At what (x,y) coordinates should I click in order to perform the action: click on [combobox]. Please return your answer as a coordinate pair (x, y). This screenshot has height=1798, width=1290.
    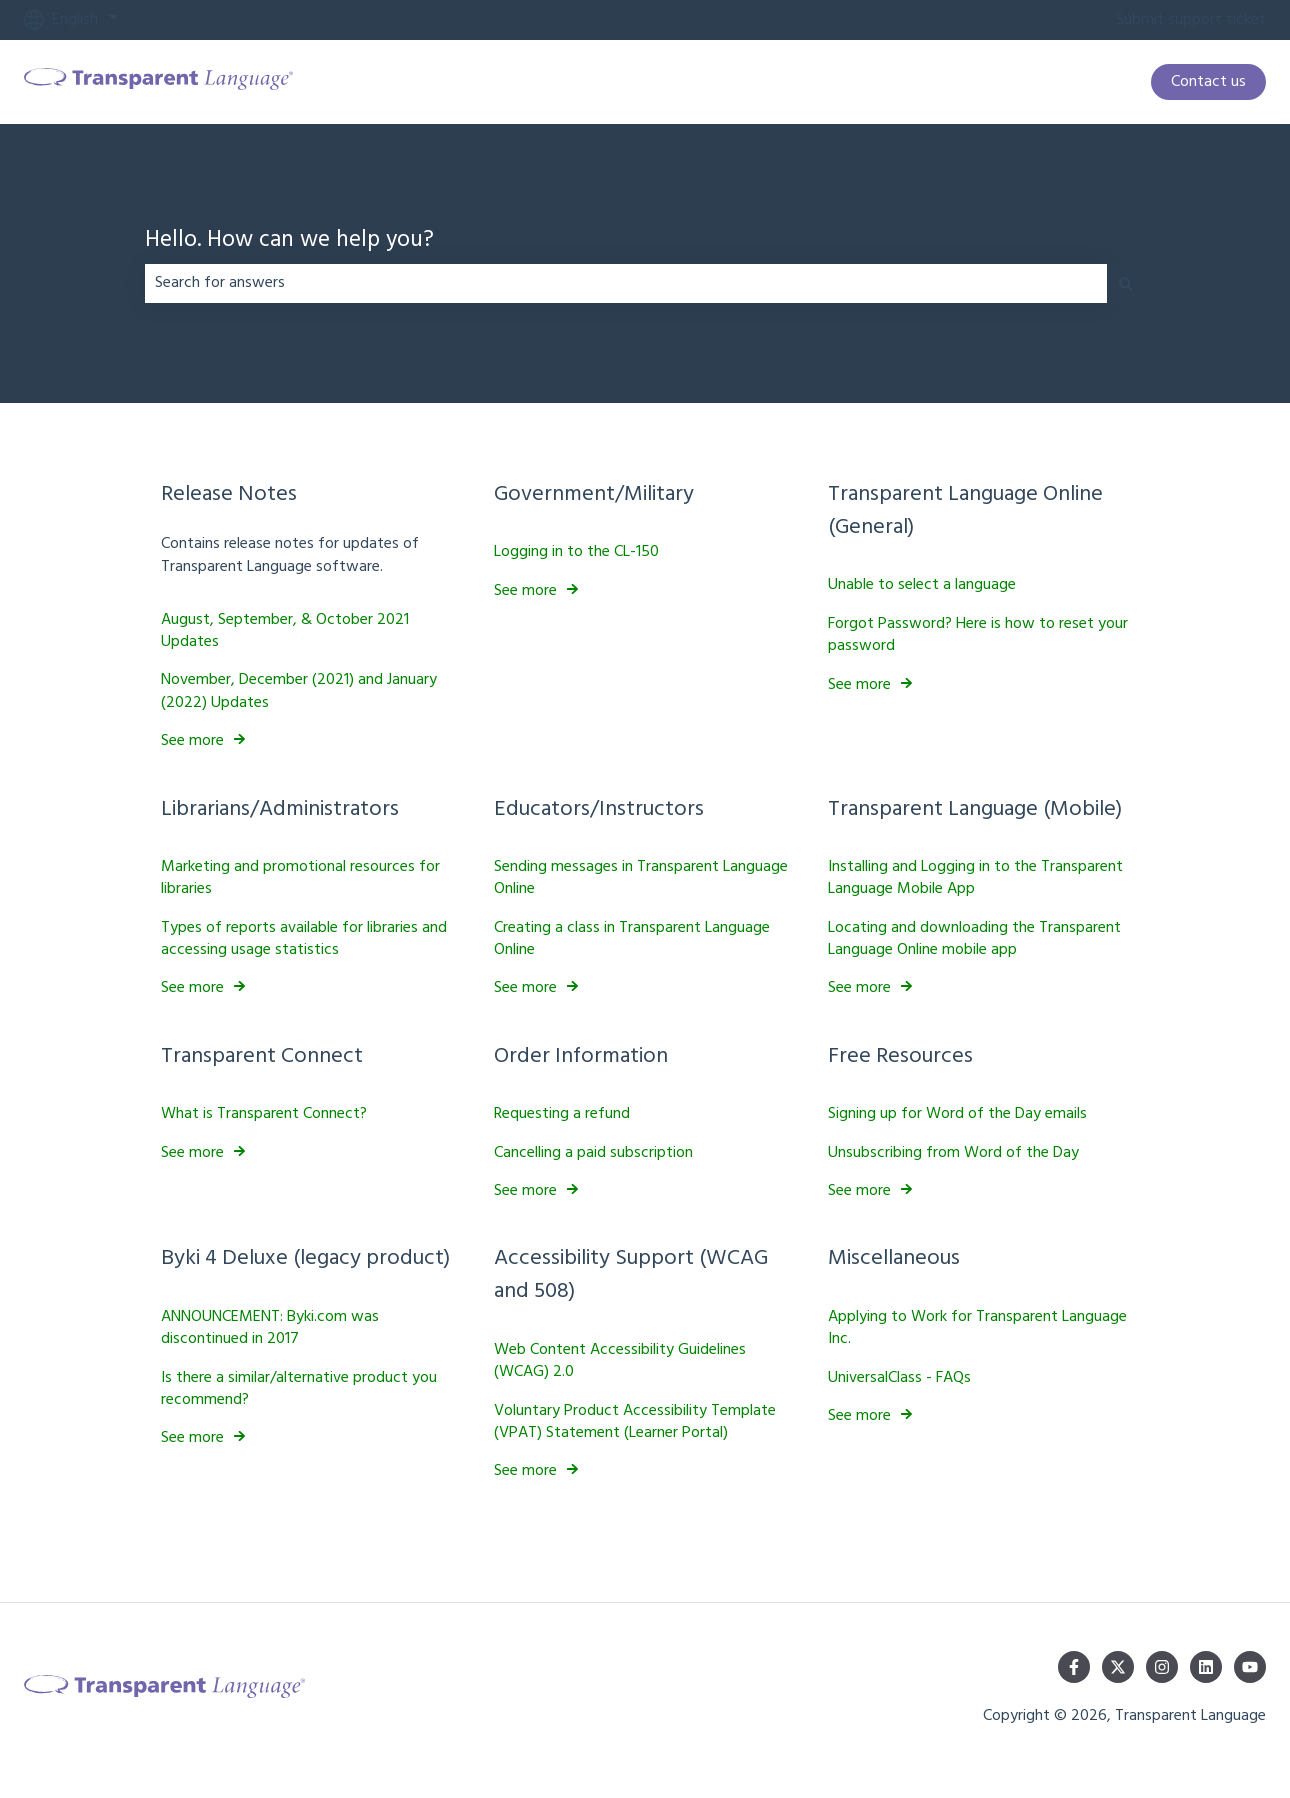
    Looking at the image, I should click on (626, 283).